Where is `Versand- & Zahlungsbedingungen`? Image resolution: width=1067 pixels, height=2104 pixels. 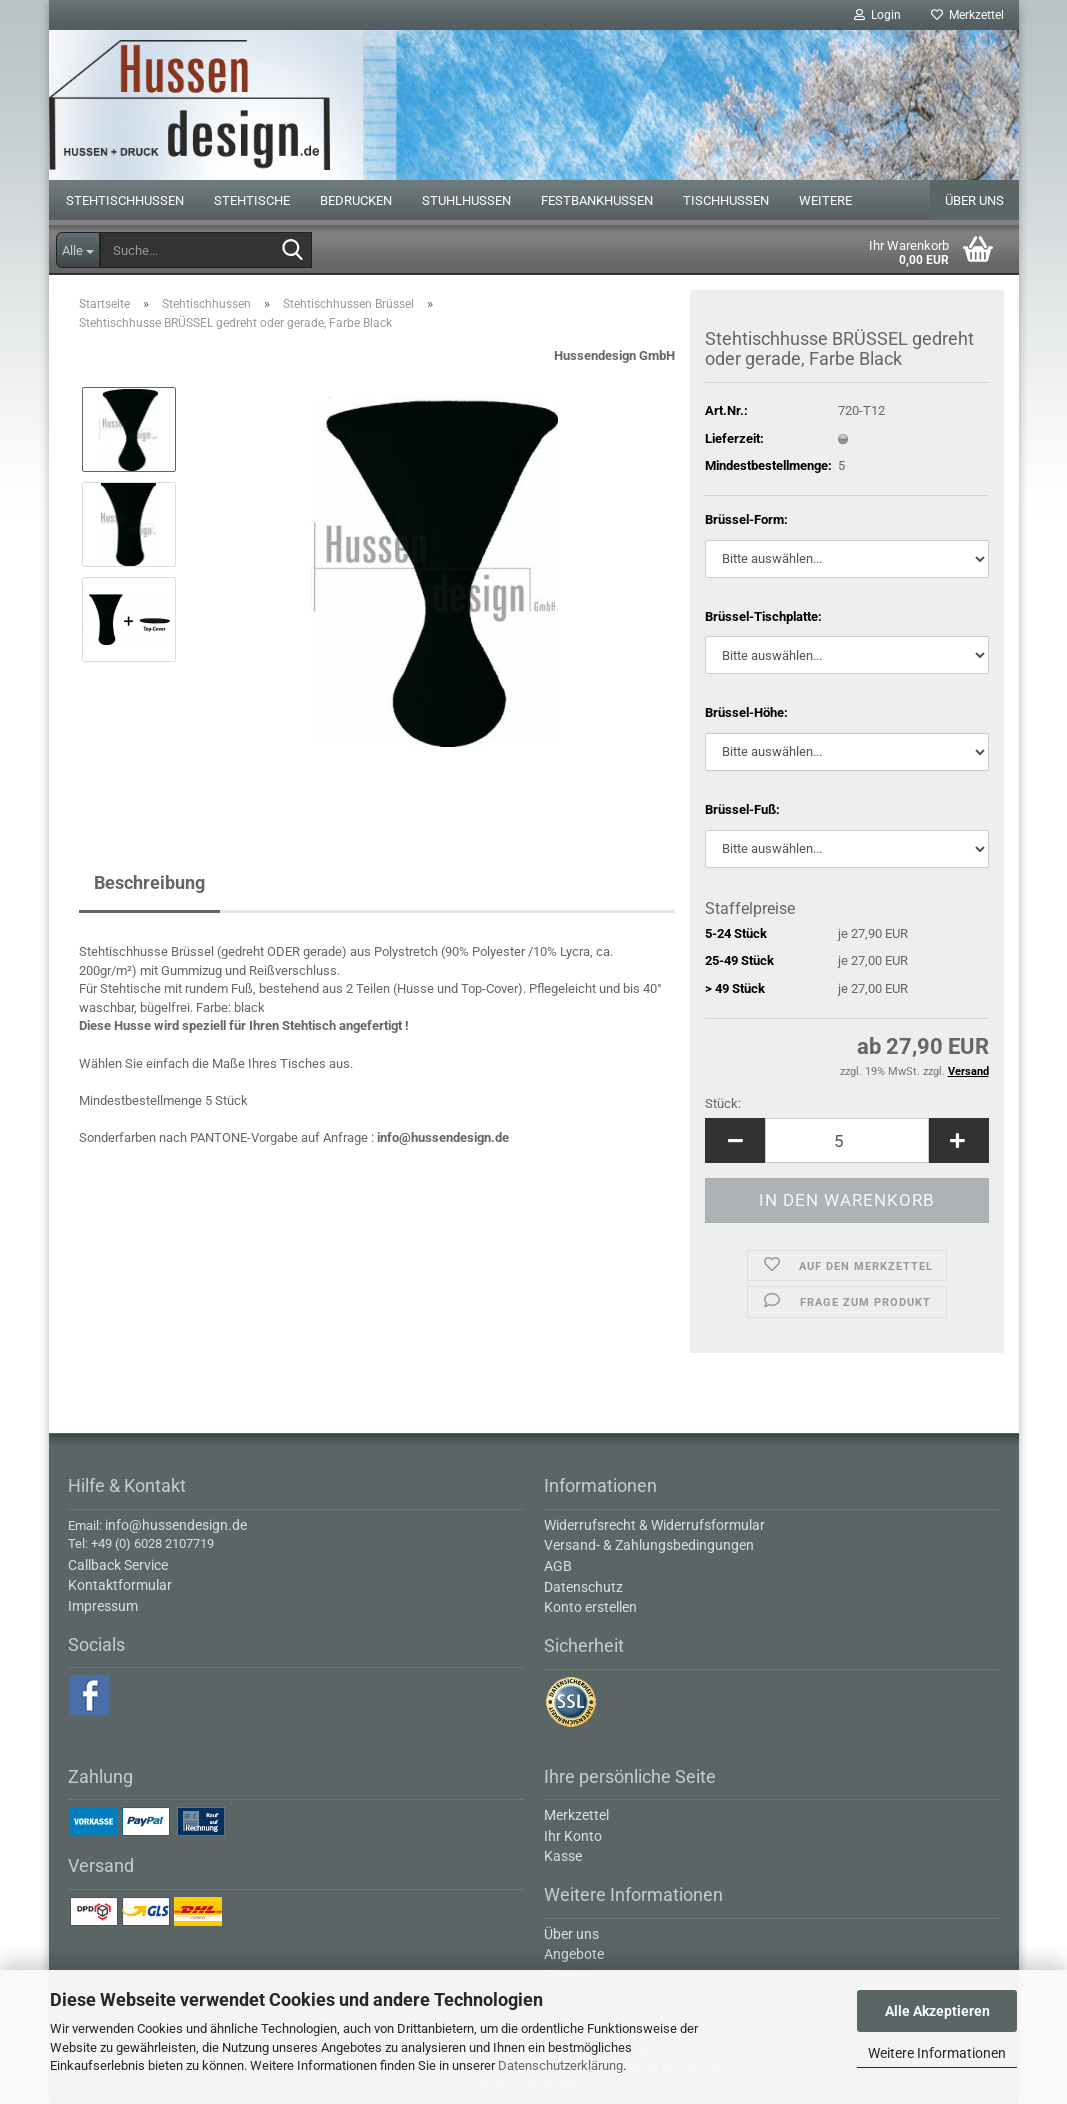
Versand- & Zahlungsbedingungen is located at coordinates (649, 1545).